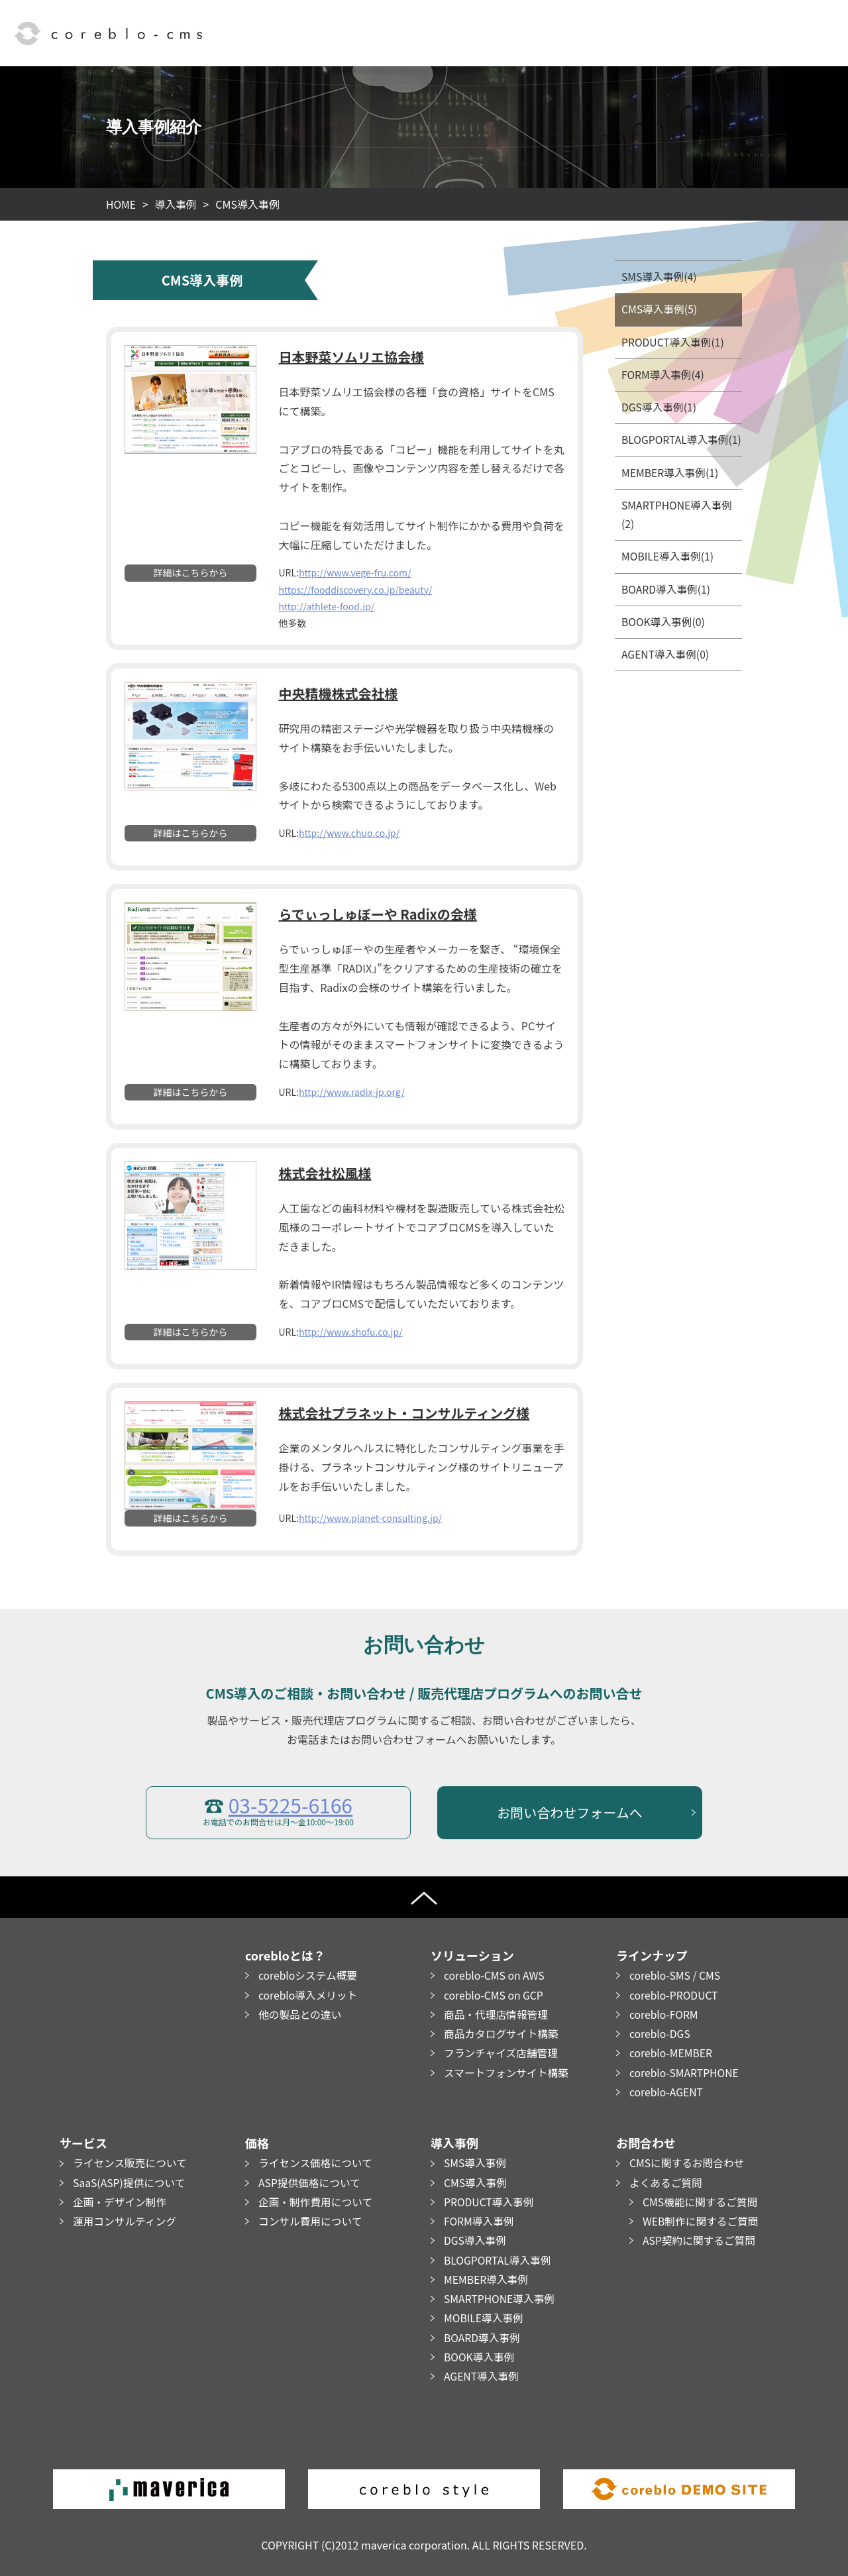 This screenshot has width=848, height=2576. What do you see at coordinates (377, 914) in the screenshot?
I see `らでぃっしゅぼーや Radixの会様` at bounding box center [377, 914].